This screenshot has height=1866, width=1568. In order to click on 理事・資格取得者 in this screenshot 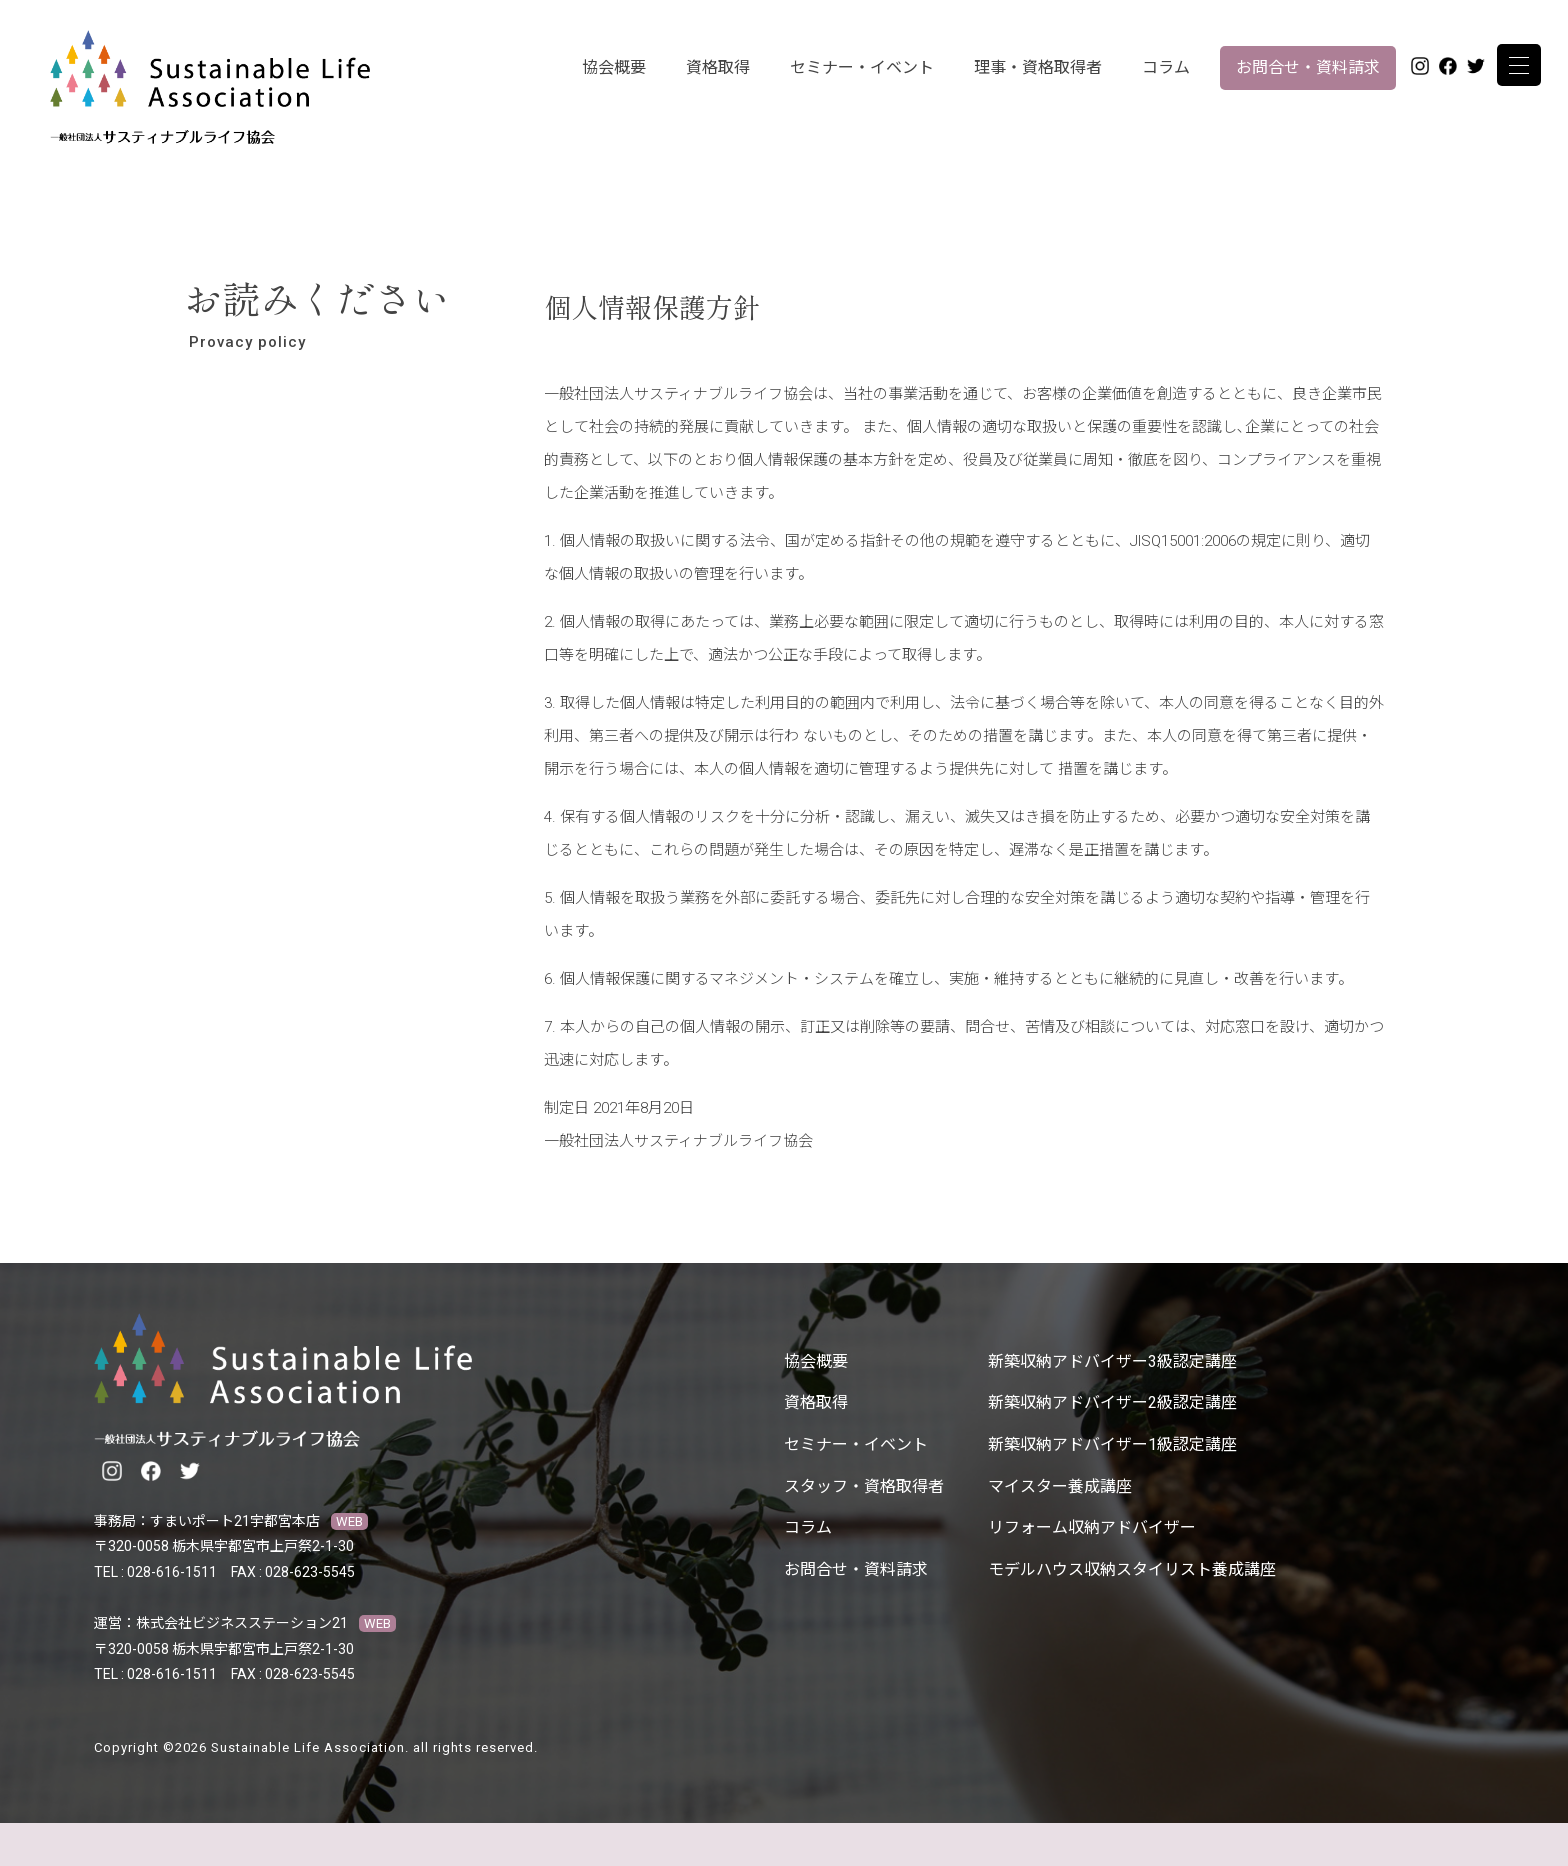, I will do `click(1038, 67)`.